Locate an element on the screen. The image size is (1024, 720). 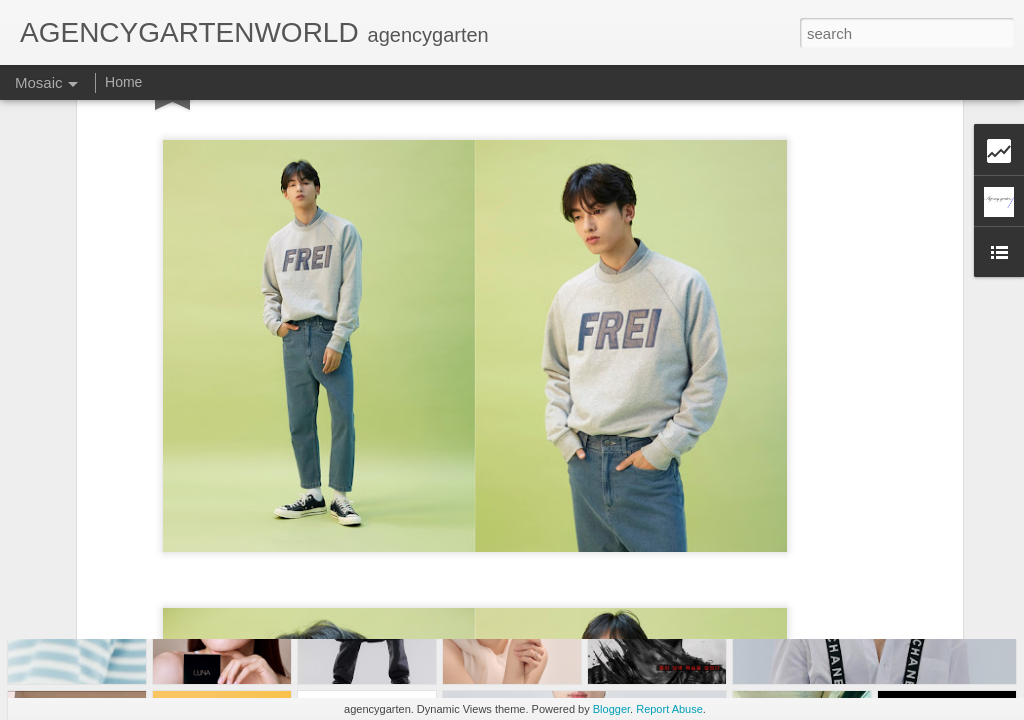
Home is located at coordinates (123, 82).